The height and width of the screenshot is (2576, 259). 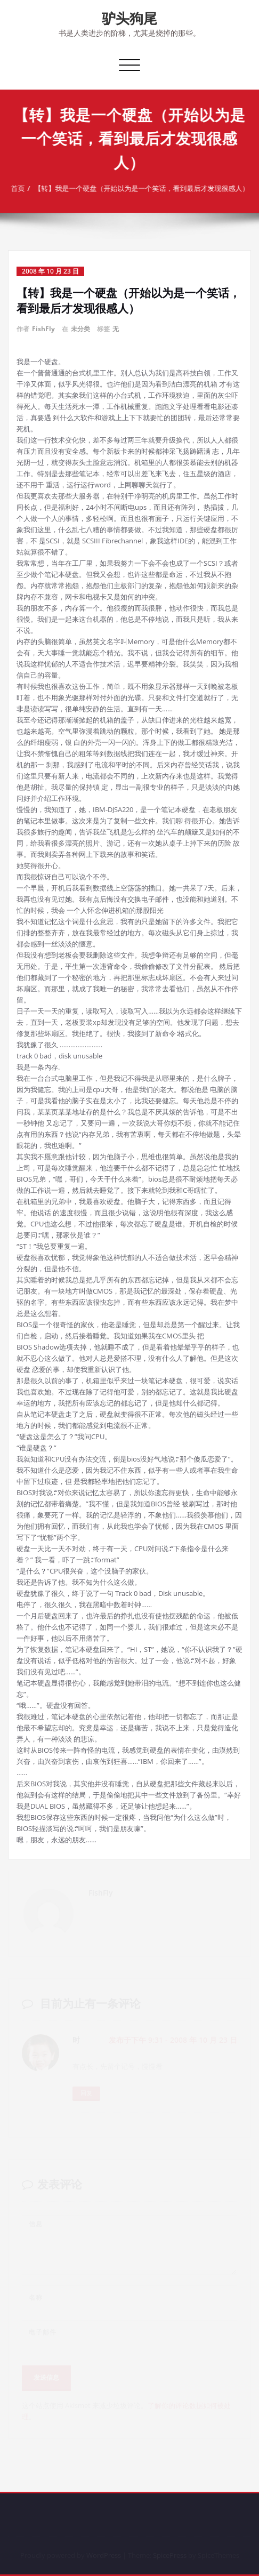 I want to click on FishFly, so click(x=43, y=328).